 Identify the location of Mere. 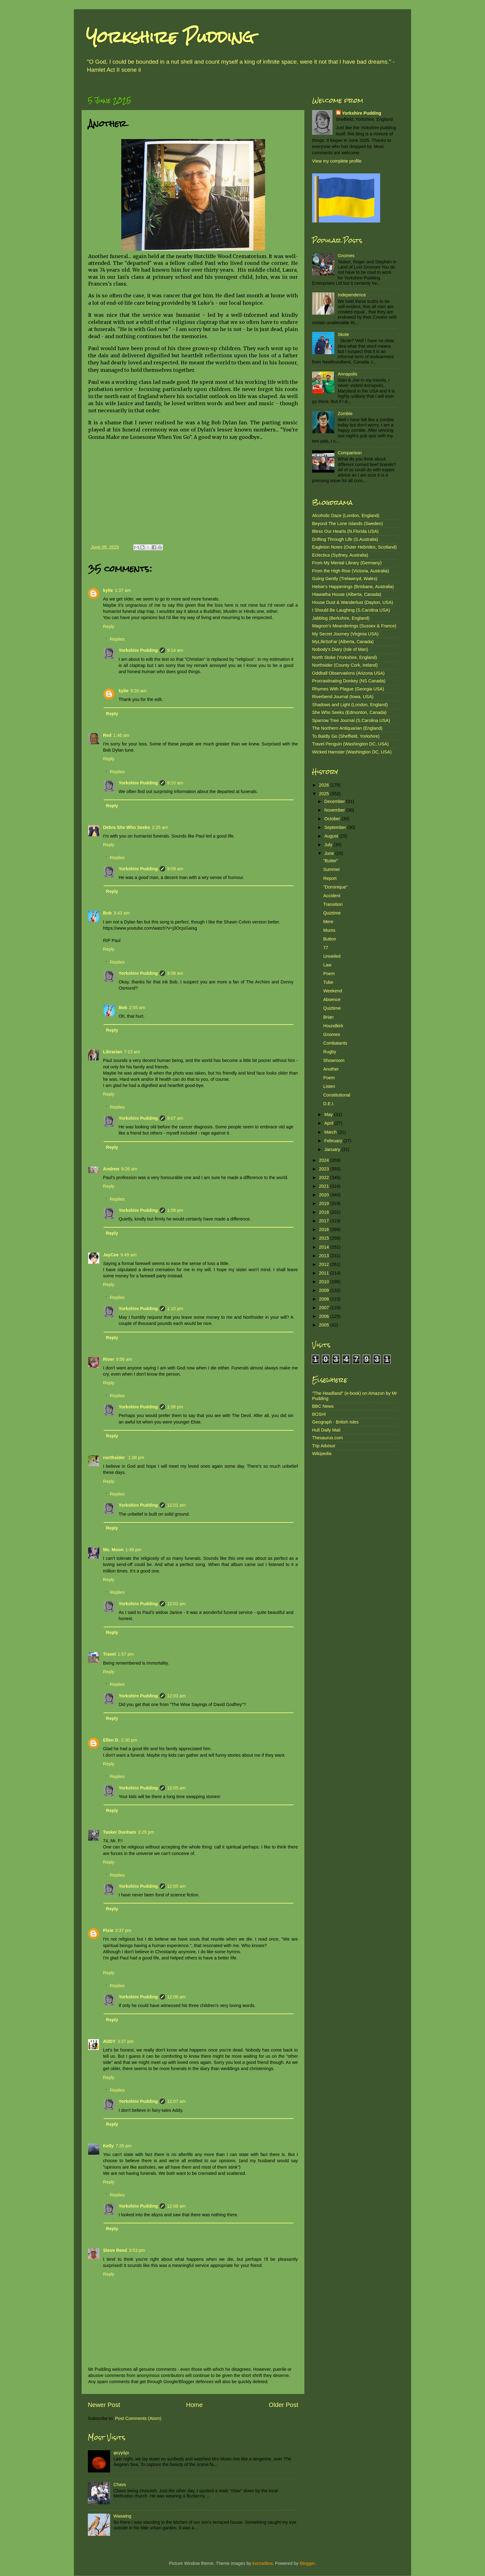
(328, 921).